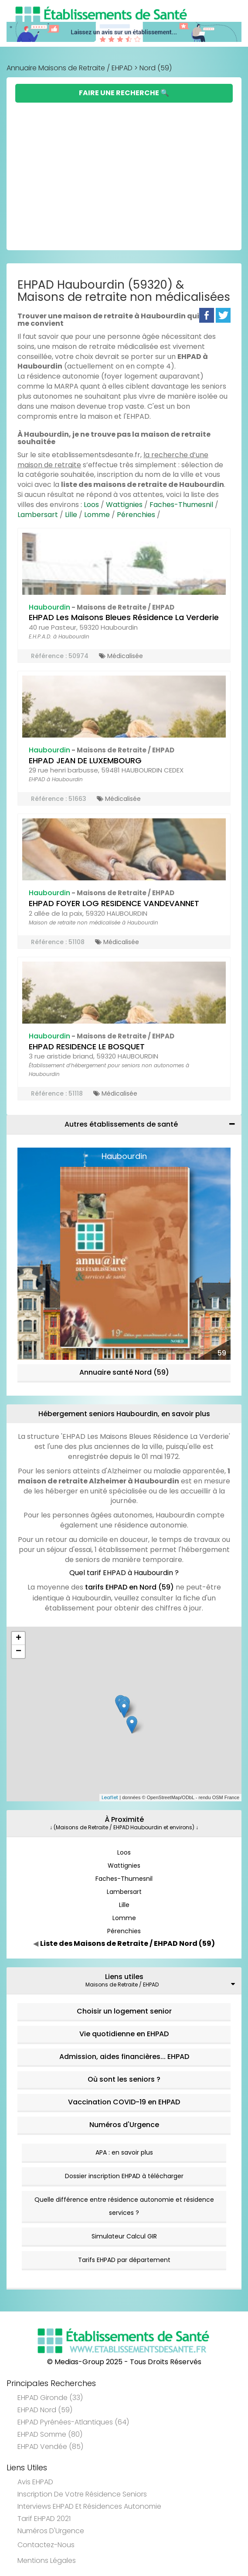 Image resolution: width=248 pixels, height=2576 pixels. I want to click on EHPAD FOYER LOG RESIDENCE VANDEVANNET, so click(114, 903).